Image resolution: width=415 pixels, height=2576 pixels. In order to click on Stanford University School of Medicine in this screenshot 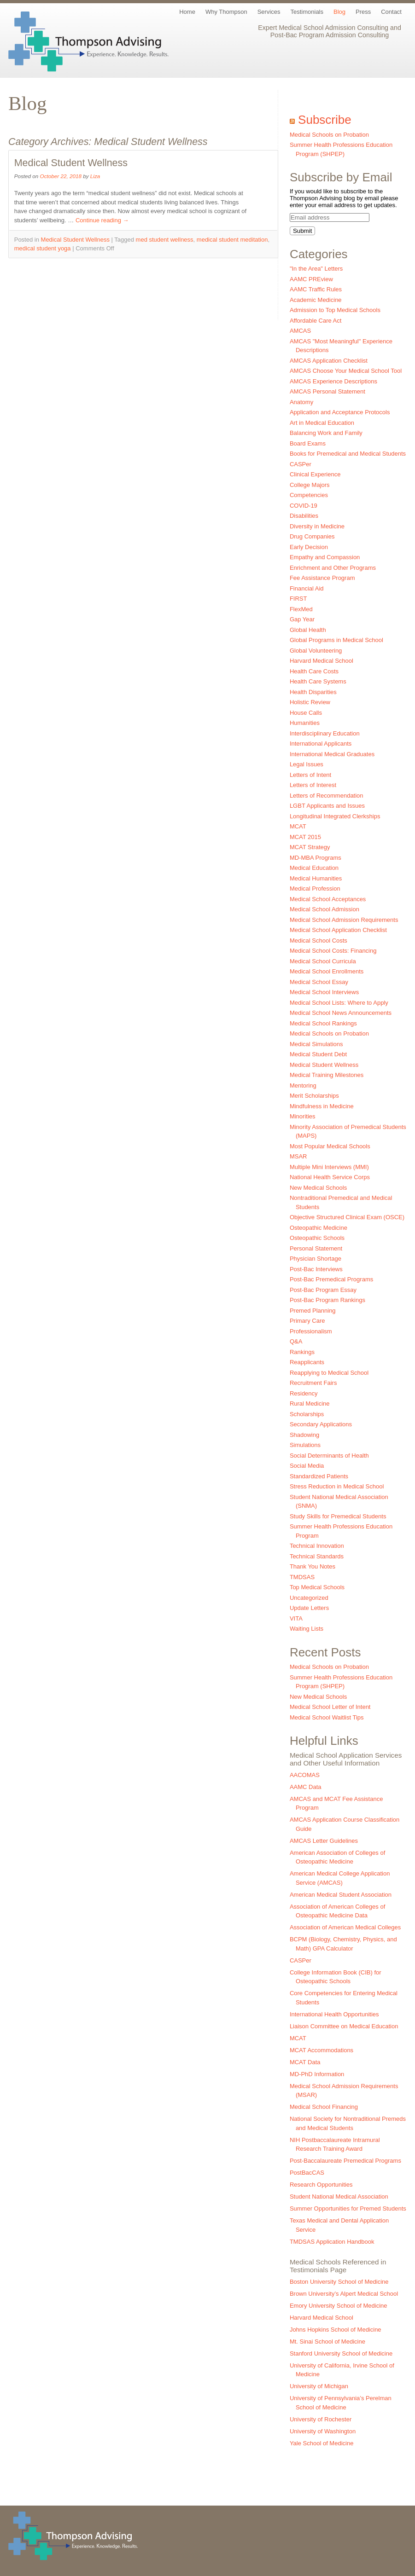, I will do `click(341, 2353)`.